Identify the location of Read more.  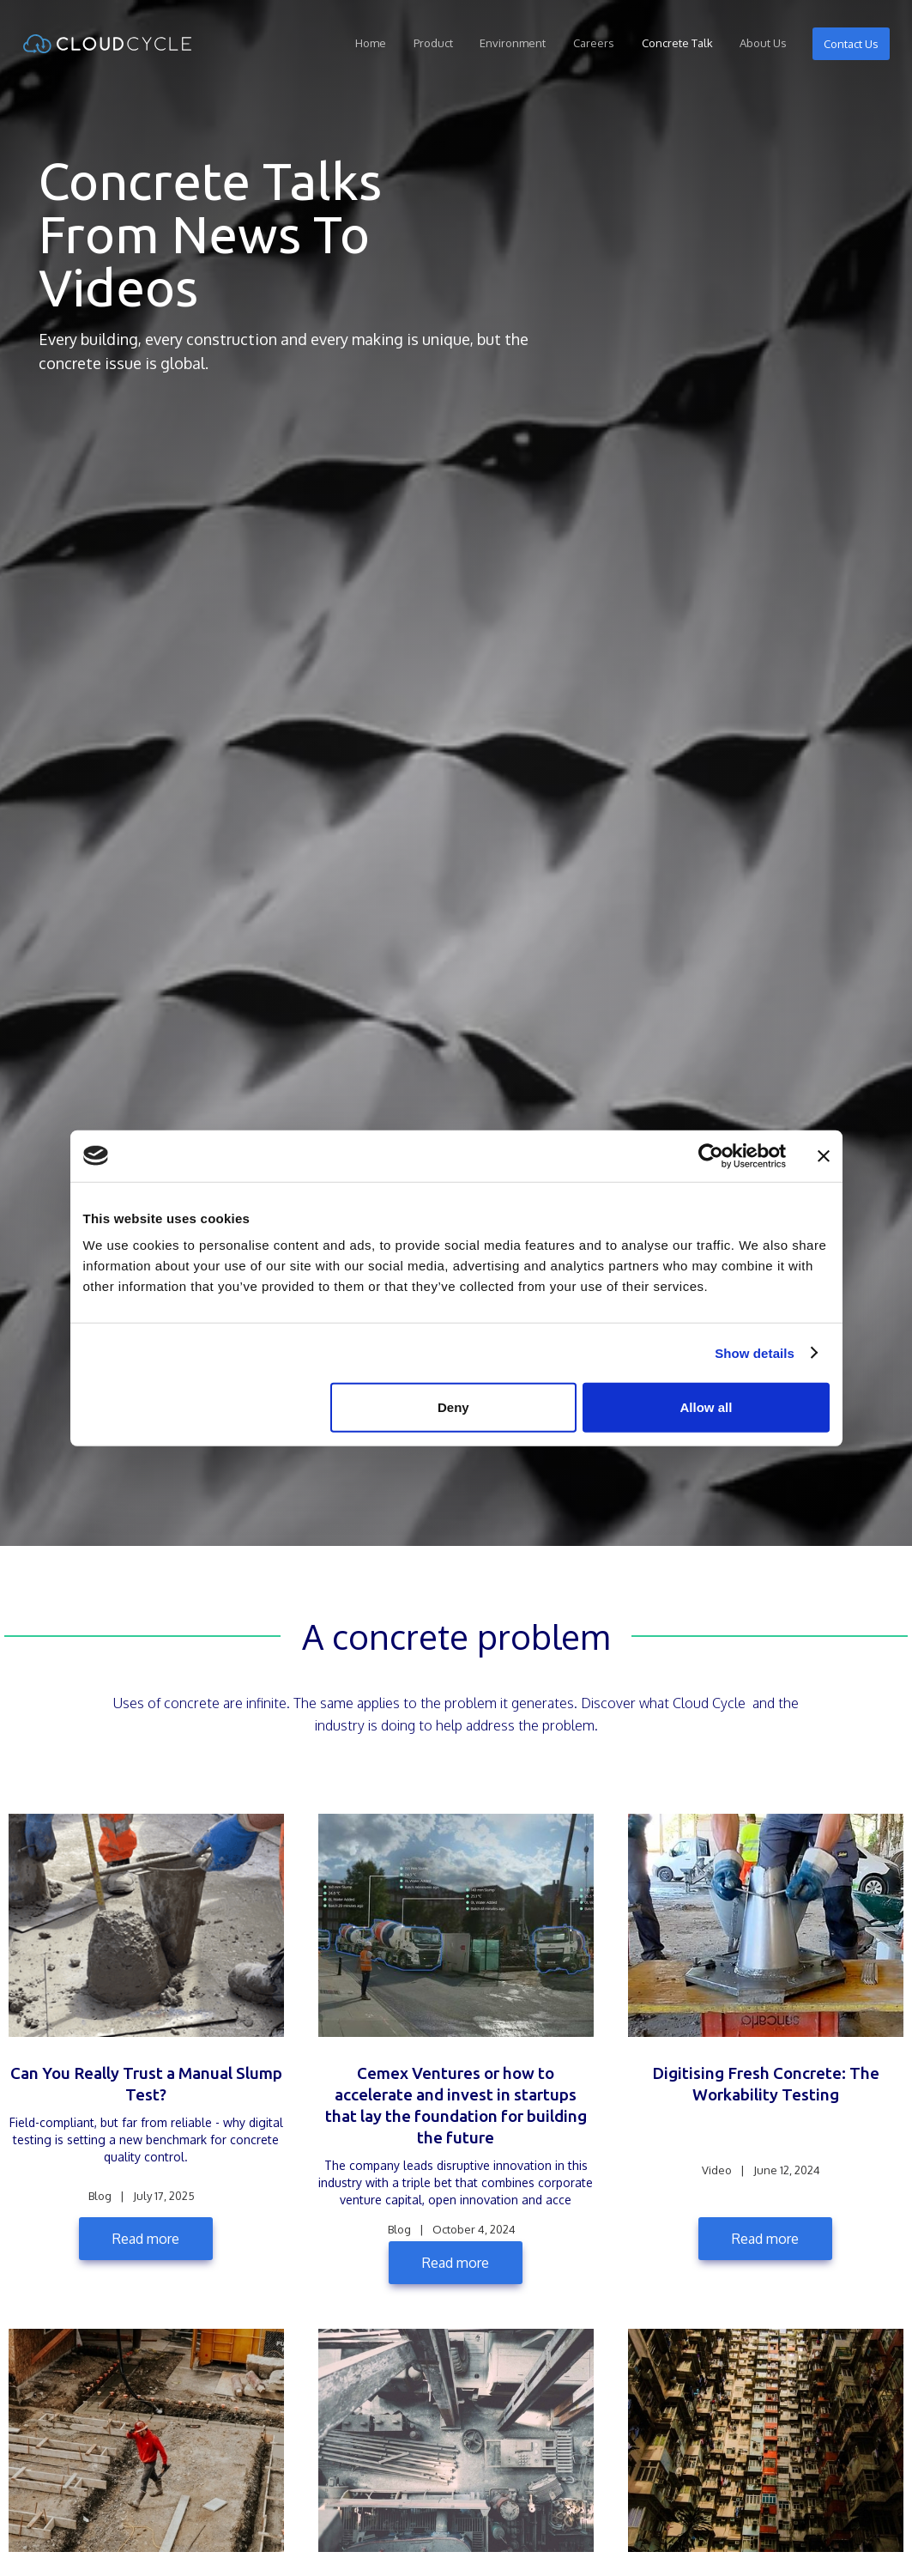
(145, 2238).